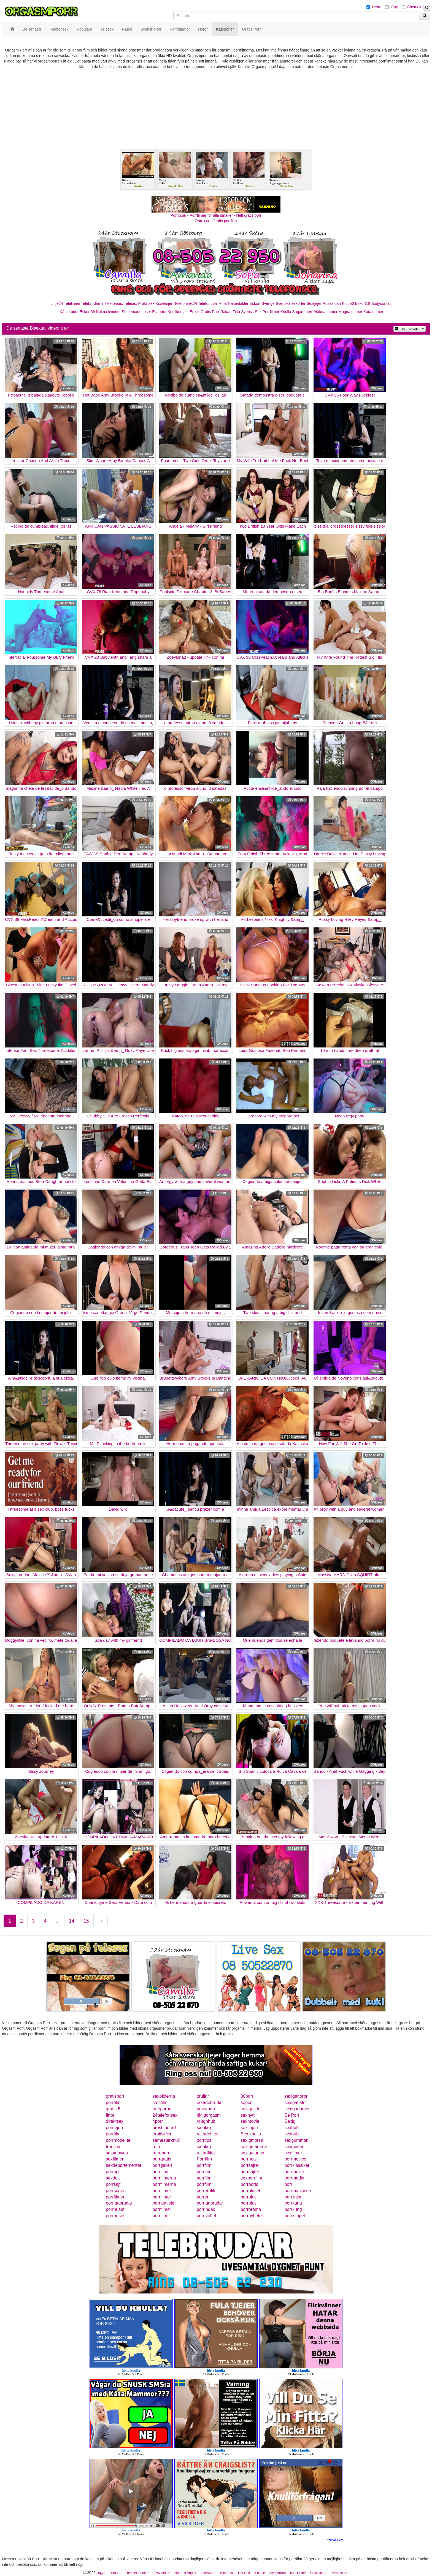 The image size is (432, 2576). Describe the element at coordinates (164, 2178) in the screenshot. I see `porrfilmerna` at that location.